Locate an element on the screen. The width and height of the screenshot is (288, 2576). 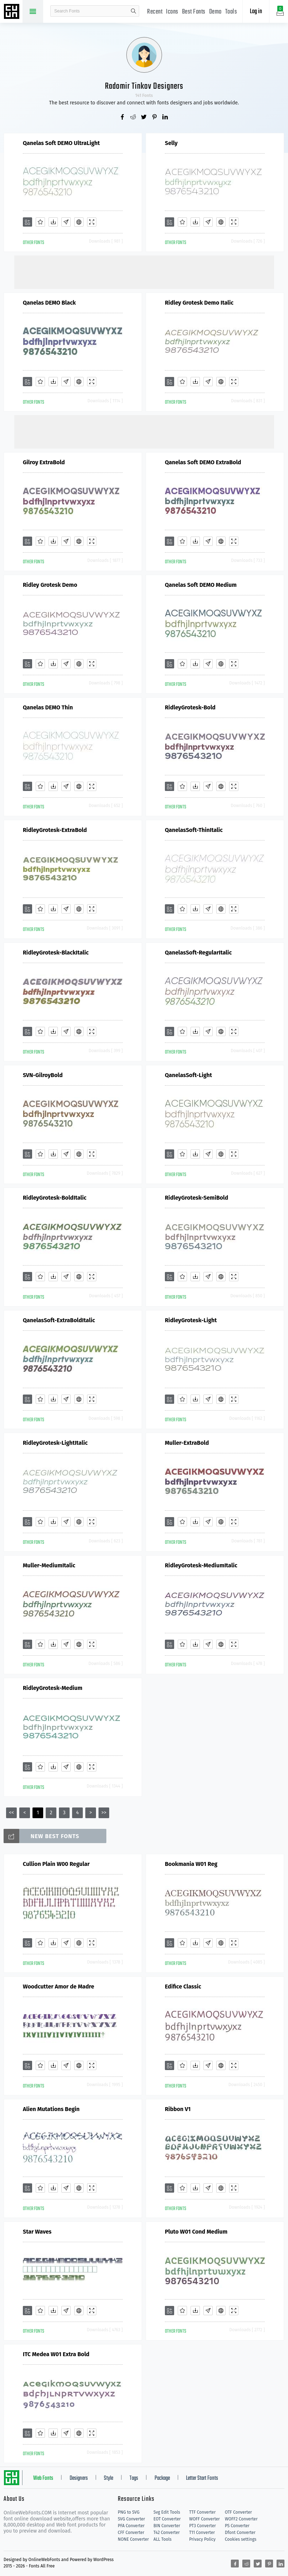
Ridley Grotesk Demo Italic is located at coordinates (199, 302).